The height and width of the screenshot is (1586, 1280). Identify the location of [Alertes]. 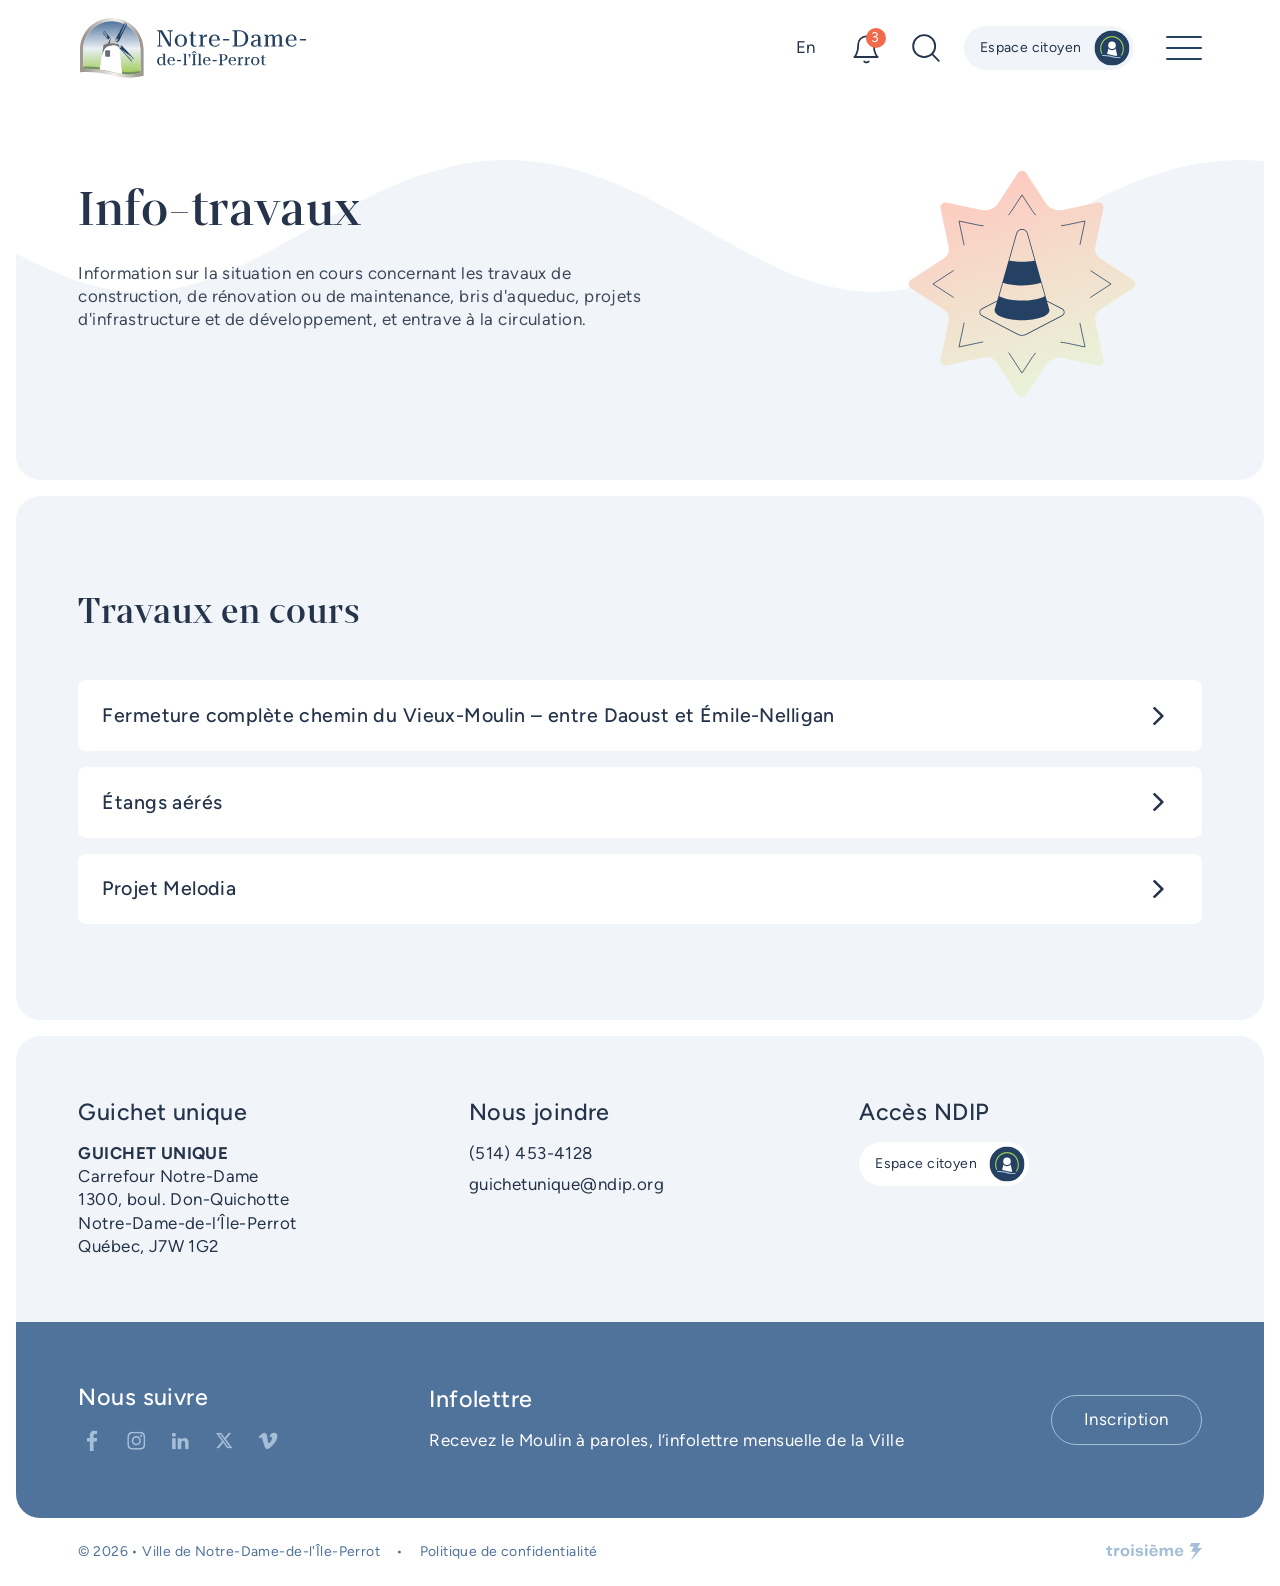
(866, 48).